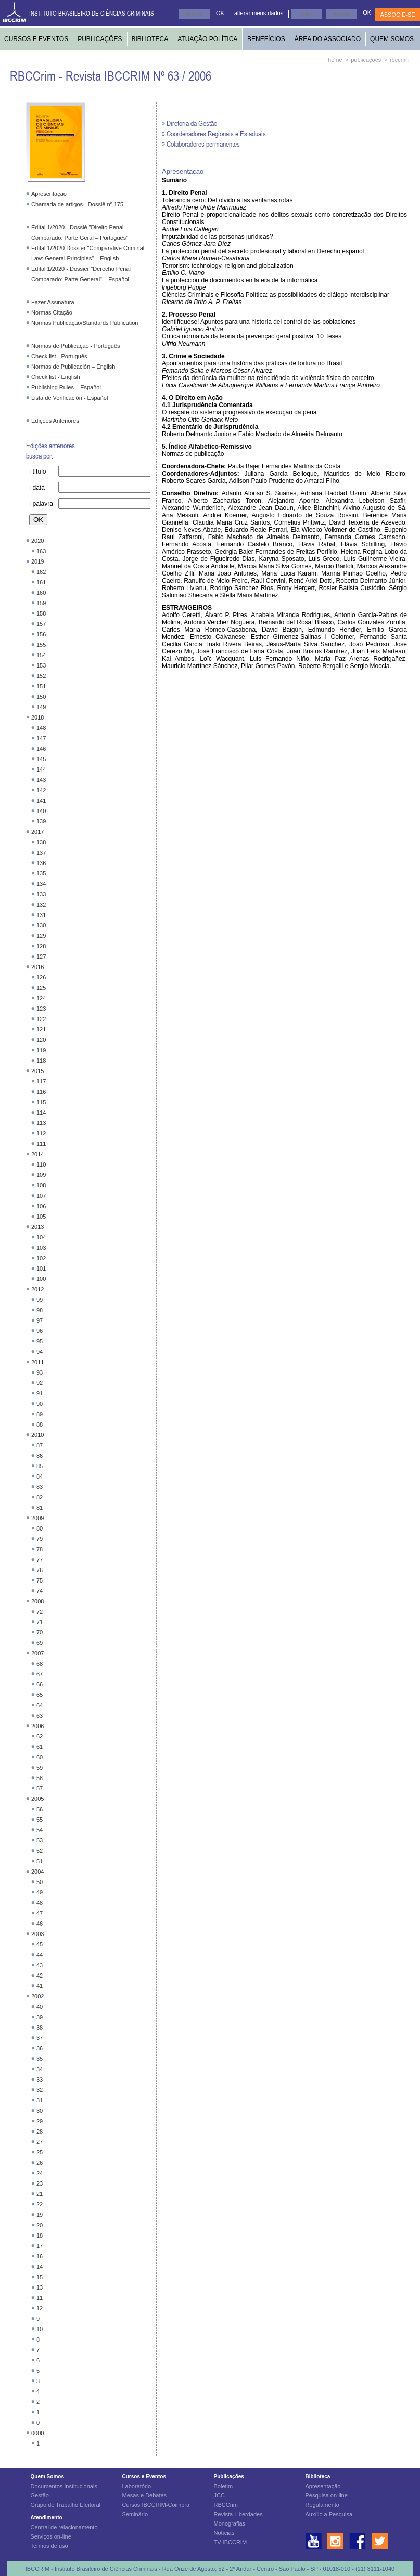 The height and width of the screenshot is (2576, 420). I want to click on Notícias, so click(224, 2533).